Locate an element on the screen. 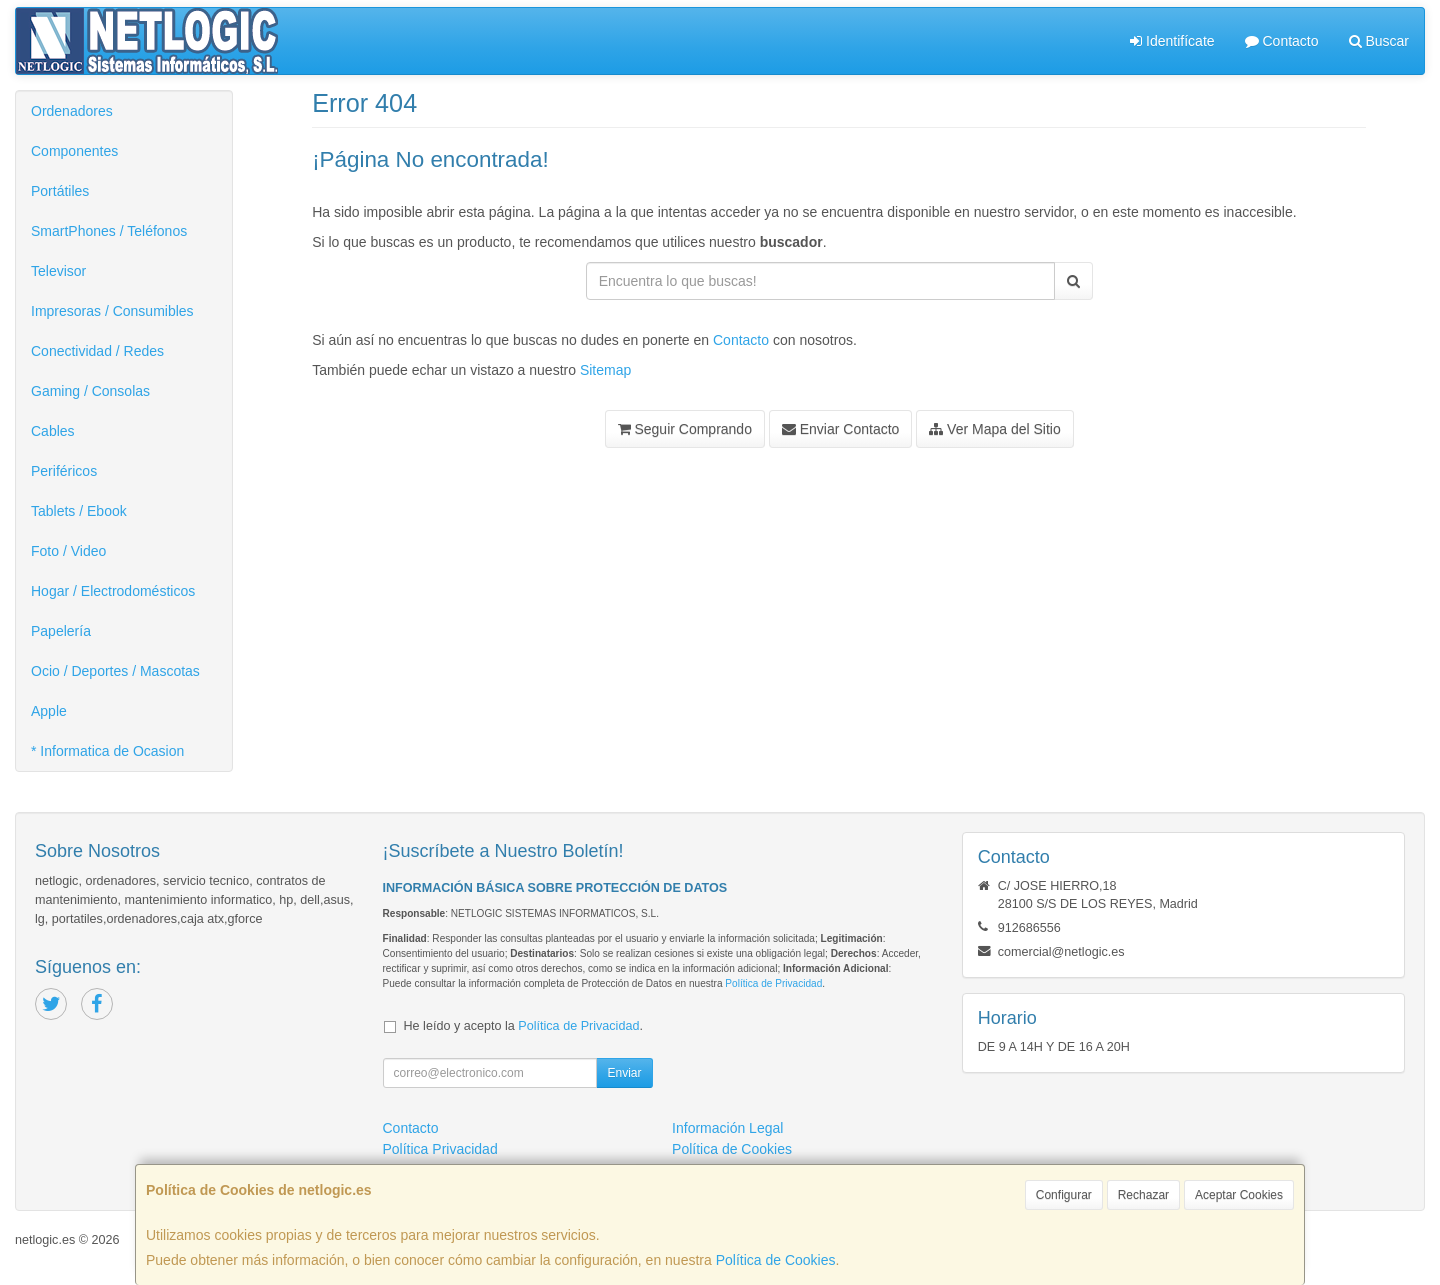 Image resolution: width=1440 pixels, height=1285 pixels. Política Privacidad is located at coordinates (440, 1149).